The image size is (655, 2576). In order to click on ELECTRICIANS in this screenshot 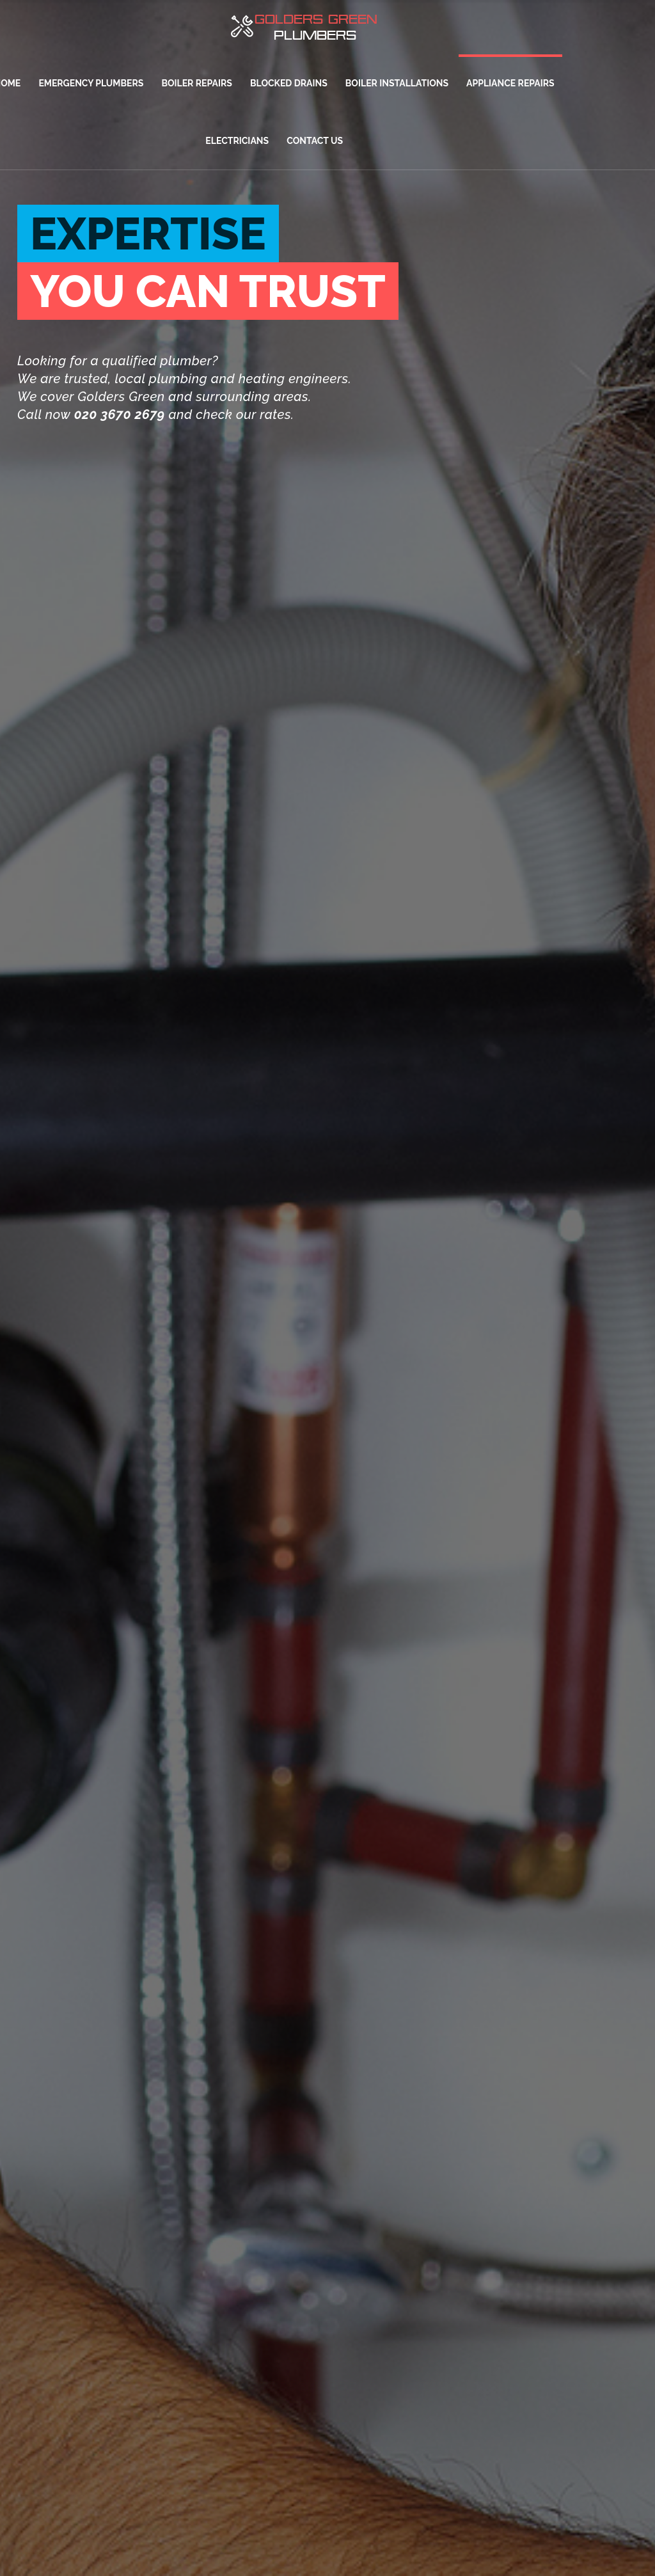, I will do `click(237, 141)`.